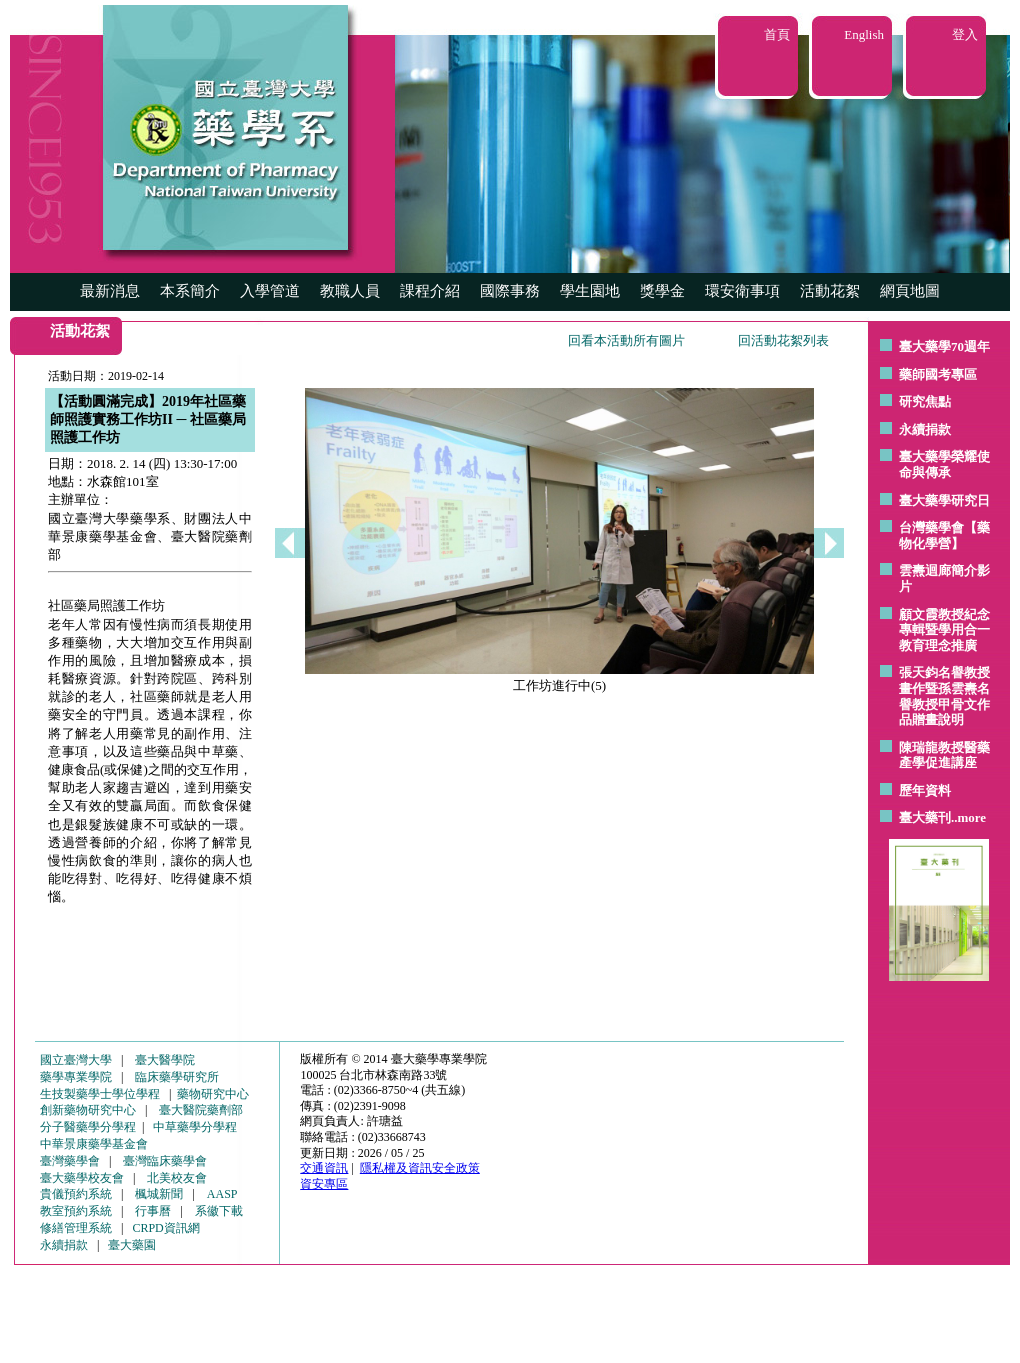  I want to click on 教職人員, so click(350, 291).